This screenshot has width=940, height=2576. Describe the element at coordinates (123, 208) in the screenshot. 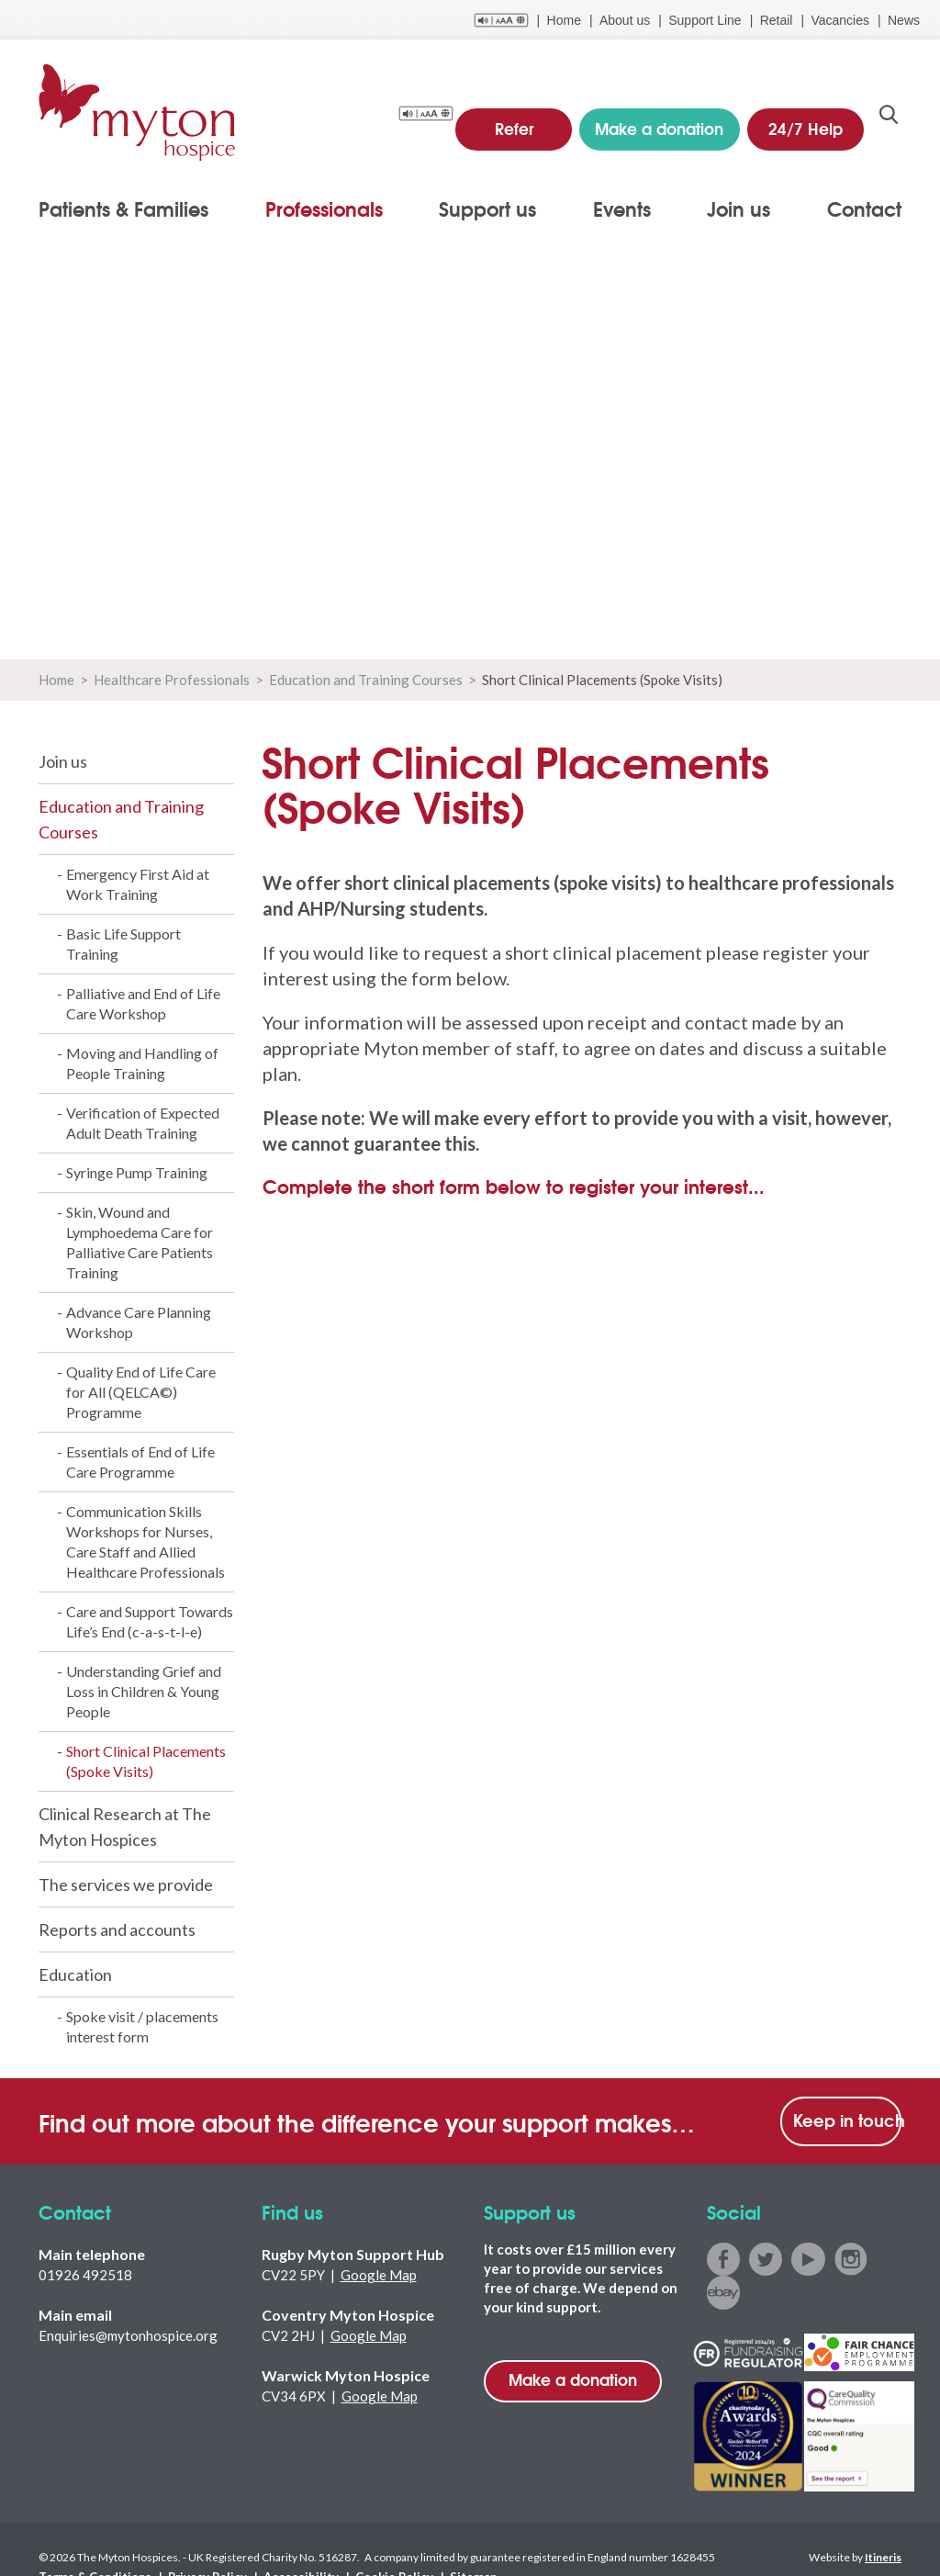

I see `Patients & Families` at that location.